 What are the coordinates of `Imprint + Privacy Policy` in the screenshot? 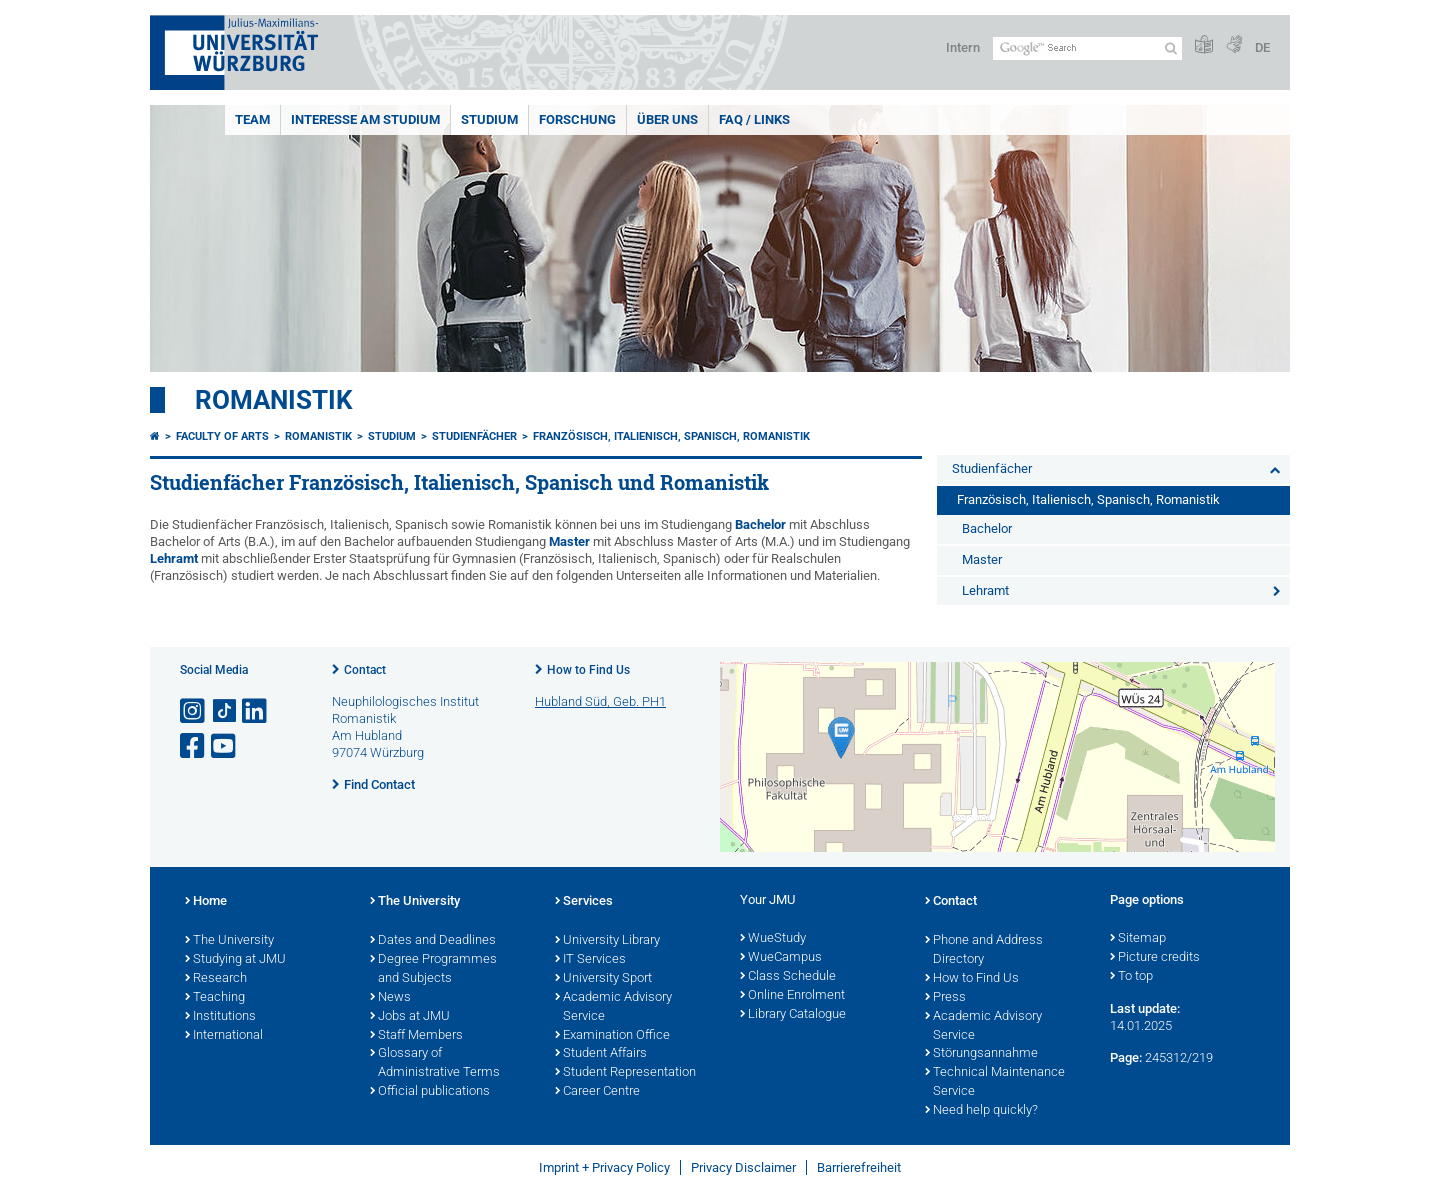 It's located at (604, 1167).